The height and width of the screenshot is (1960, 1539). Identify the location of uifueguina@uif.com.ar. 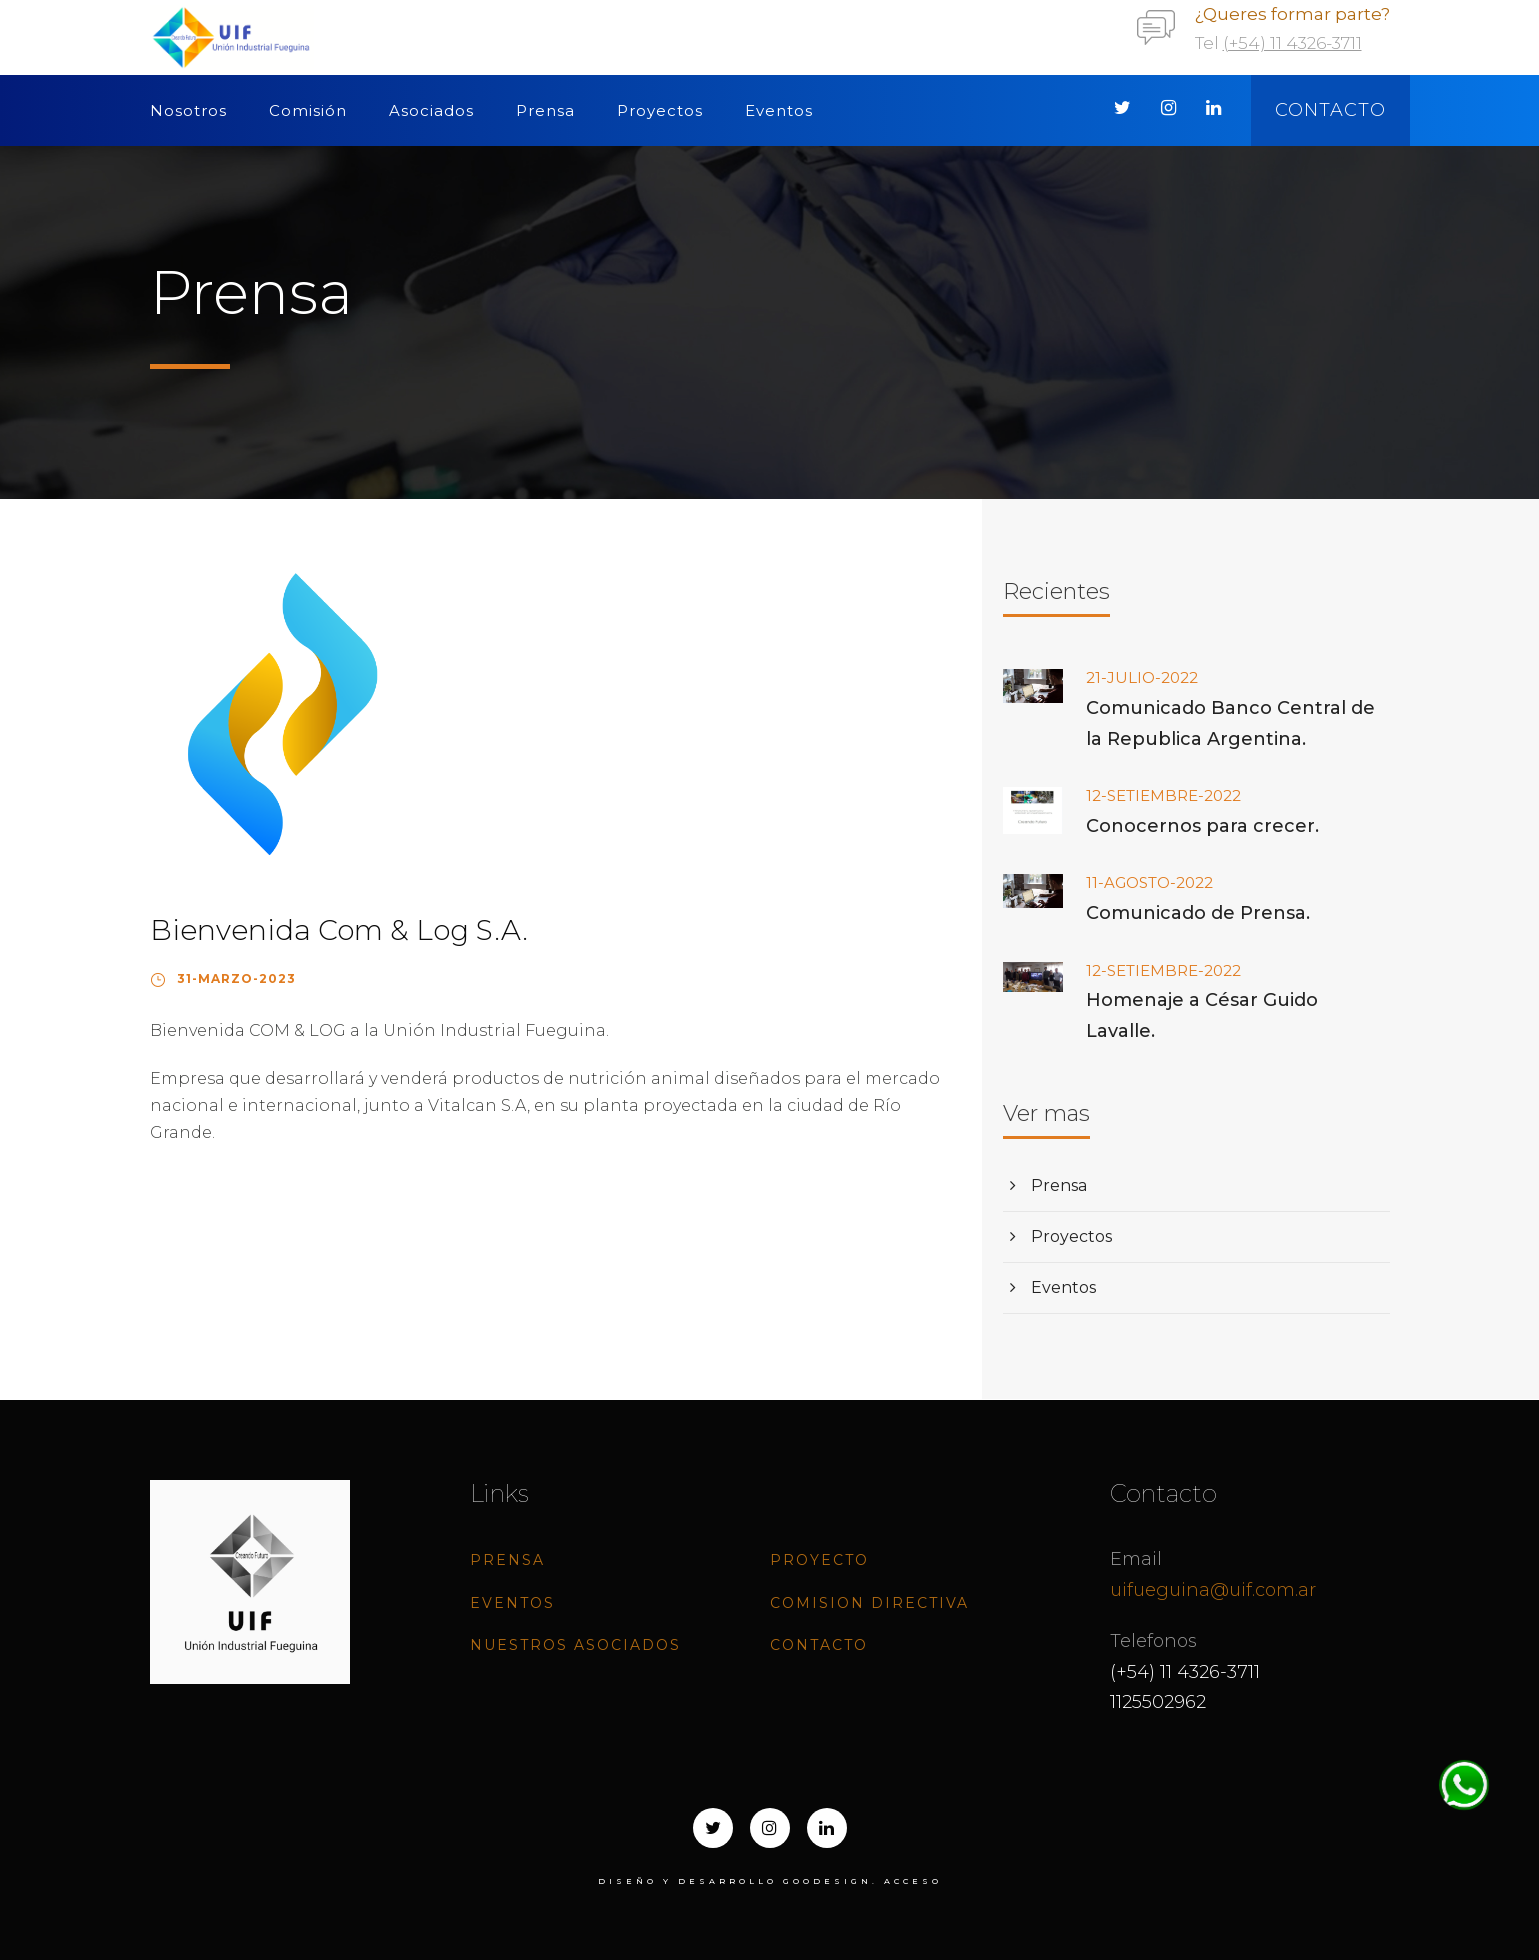
(1213, 1590).